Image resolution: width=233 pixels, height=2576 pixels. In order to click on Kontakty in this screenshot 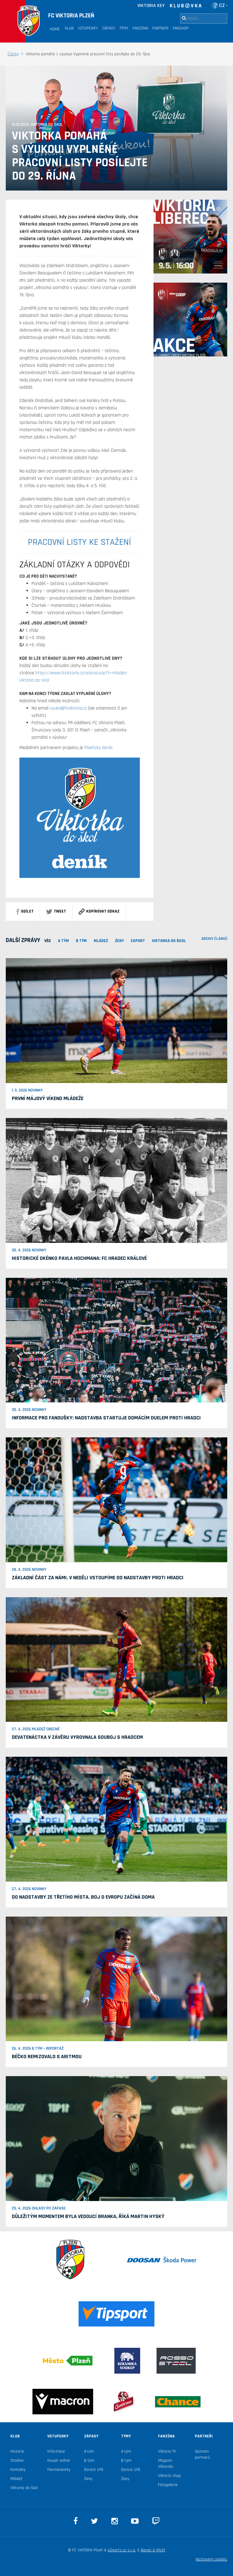, I will do `click(17, 2469)`.